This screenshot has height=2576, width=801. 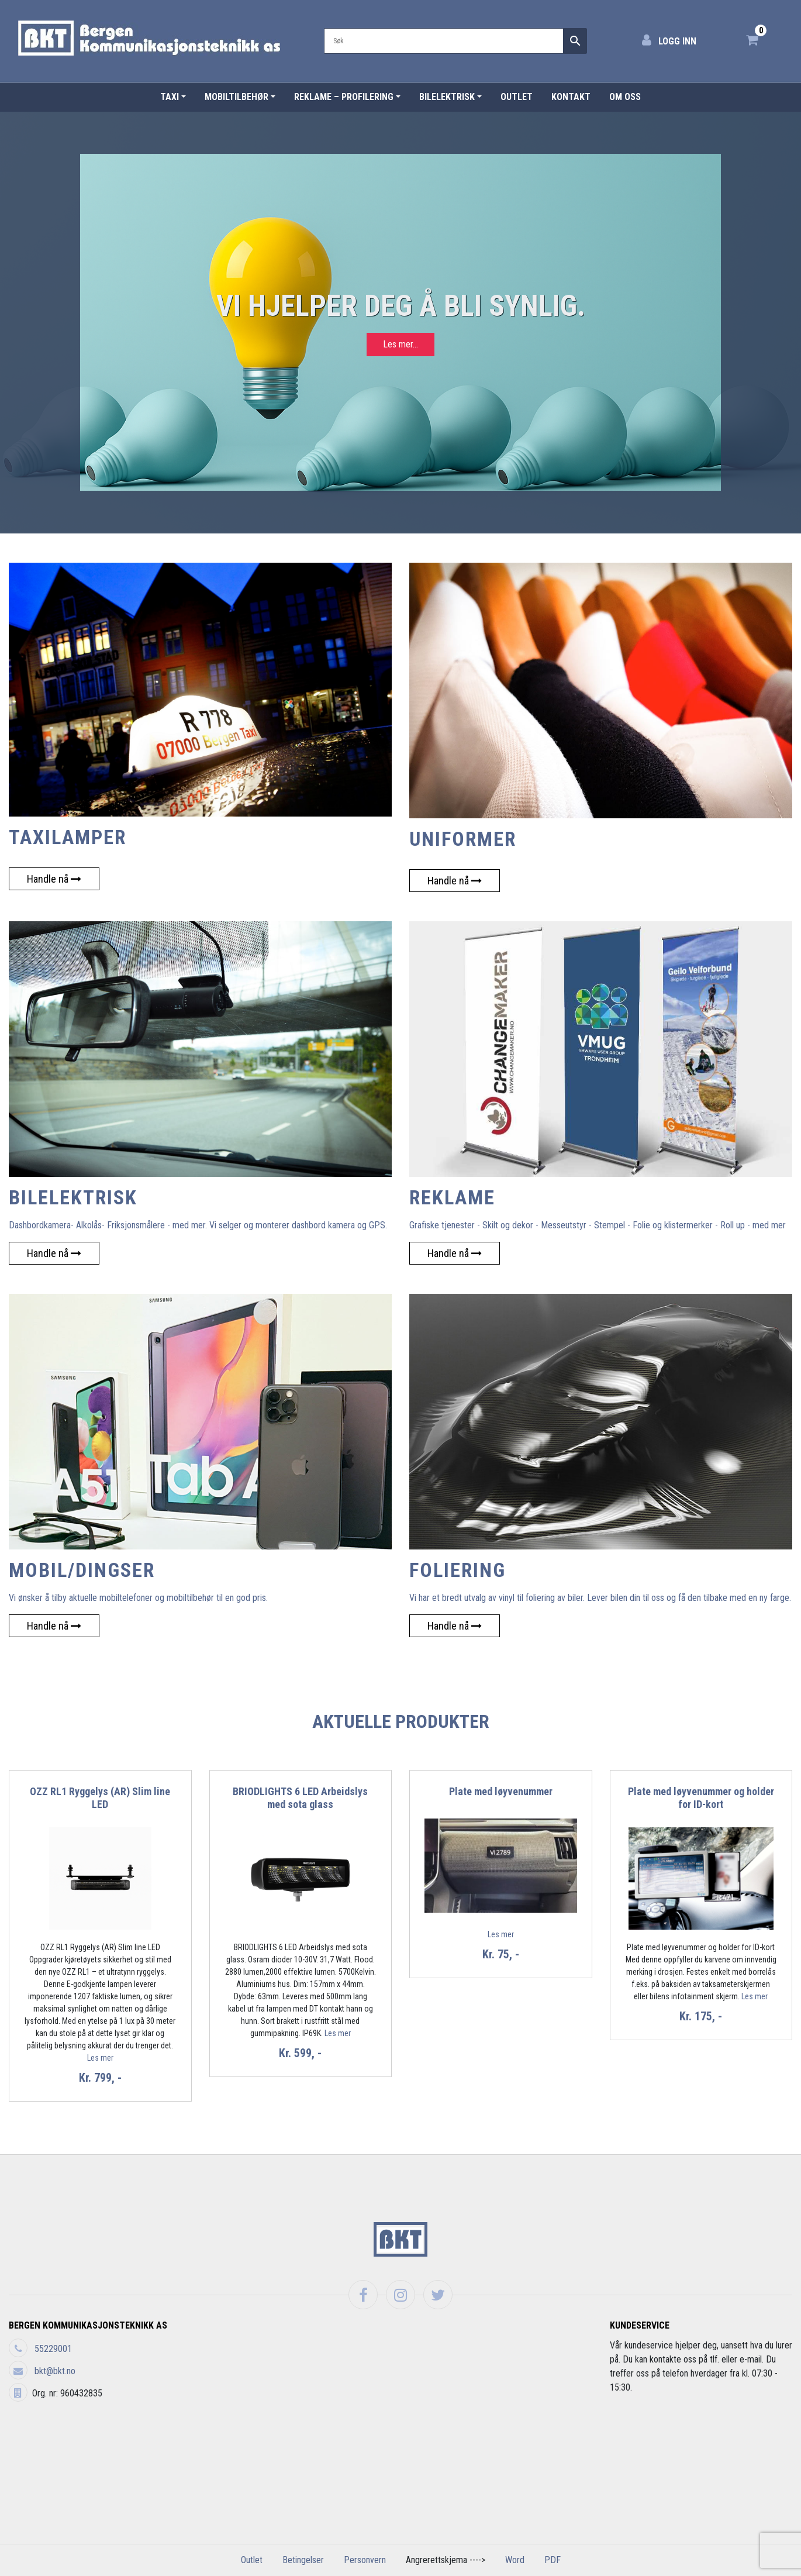 I want to click on Bilelektrisk, so click(x=447, y=96).